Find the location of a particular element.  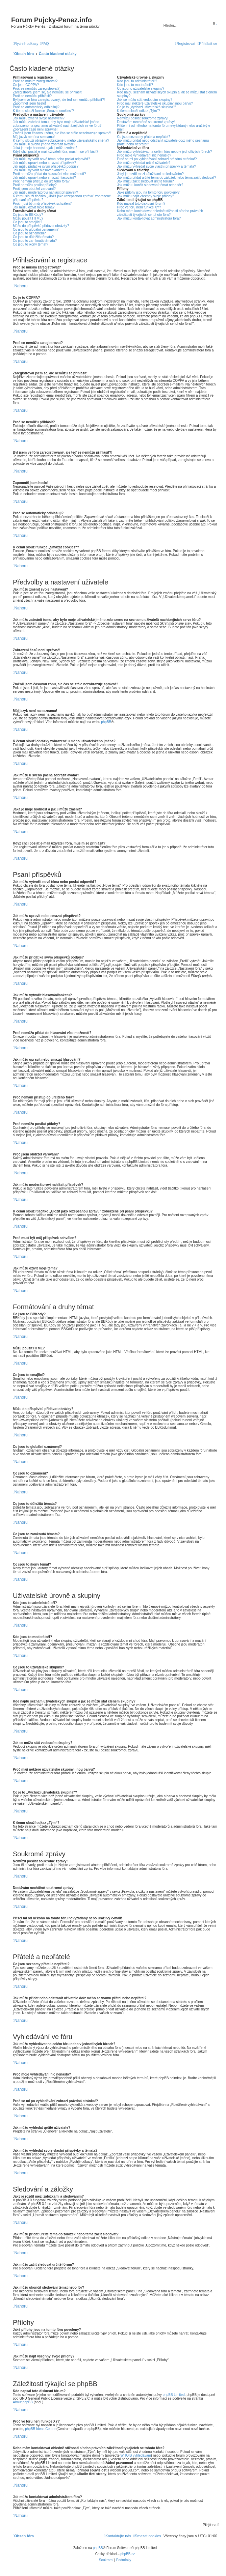

Co jsou to ikony témat? is located at coordinates (30, 244).